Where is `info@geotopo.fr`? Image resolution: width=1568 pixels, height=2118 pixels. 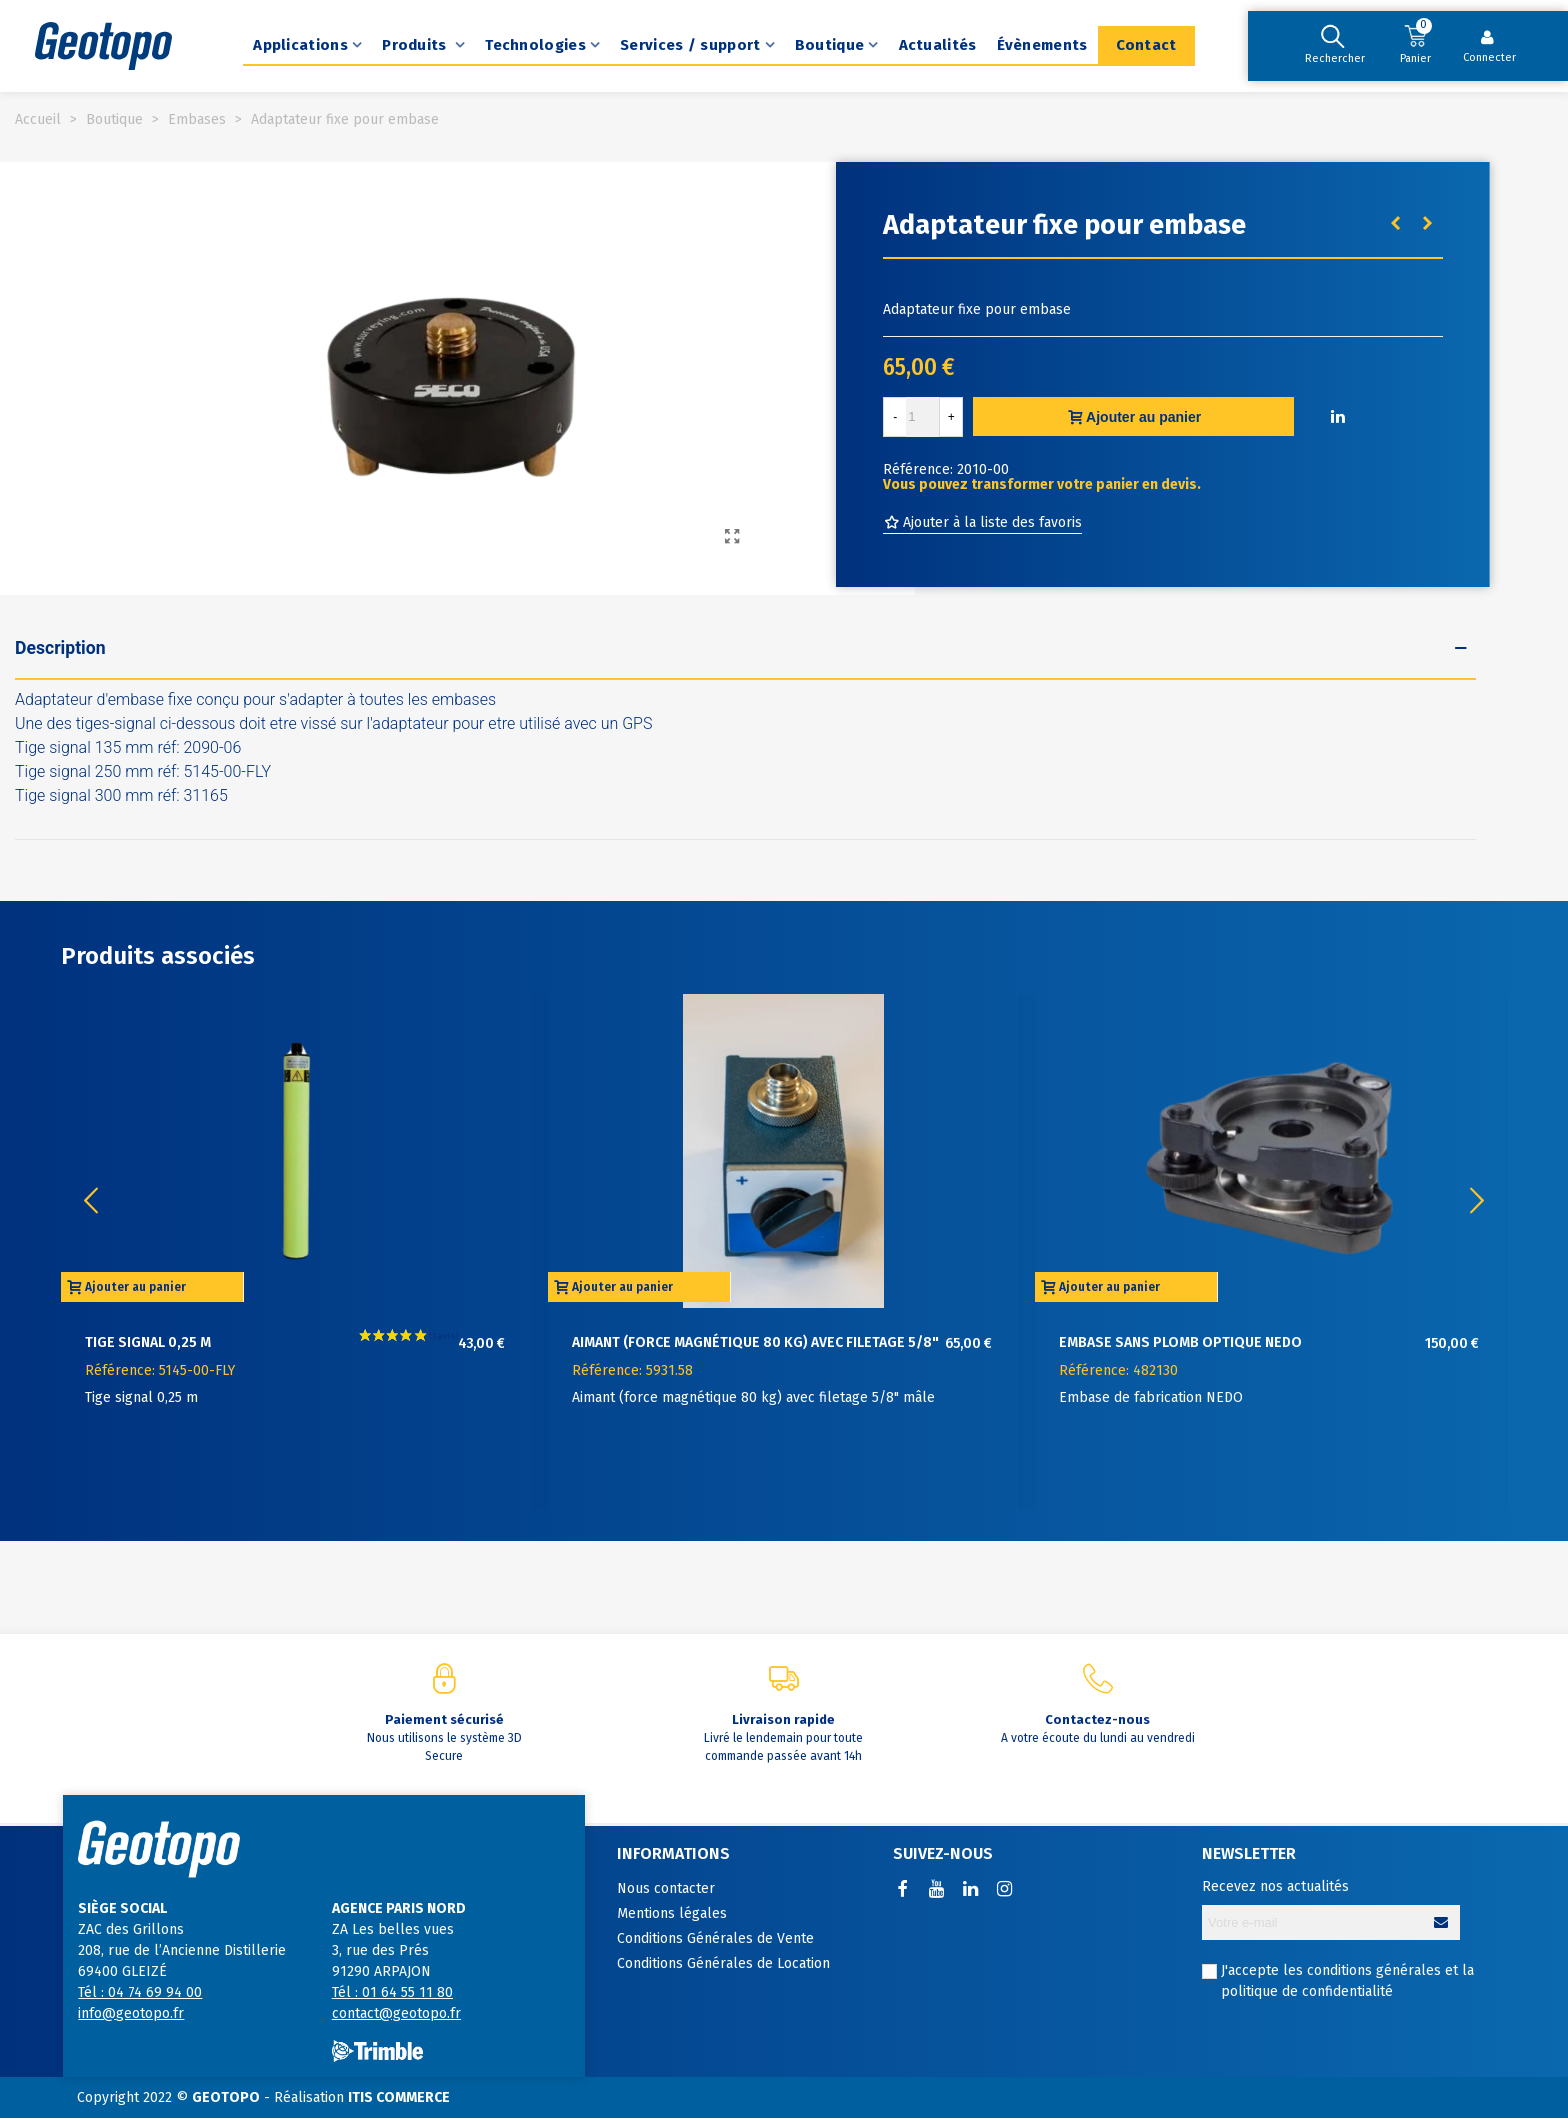 info@geotopo.fr is located at coordinates (131, 2013).